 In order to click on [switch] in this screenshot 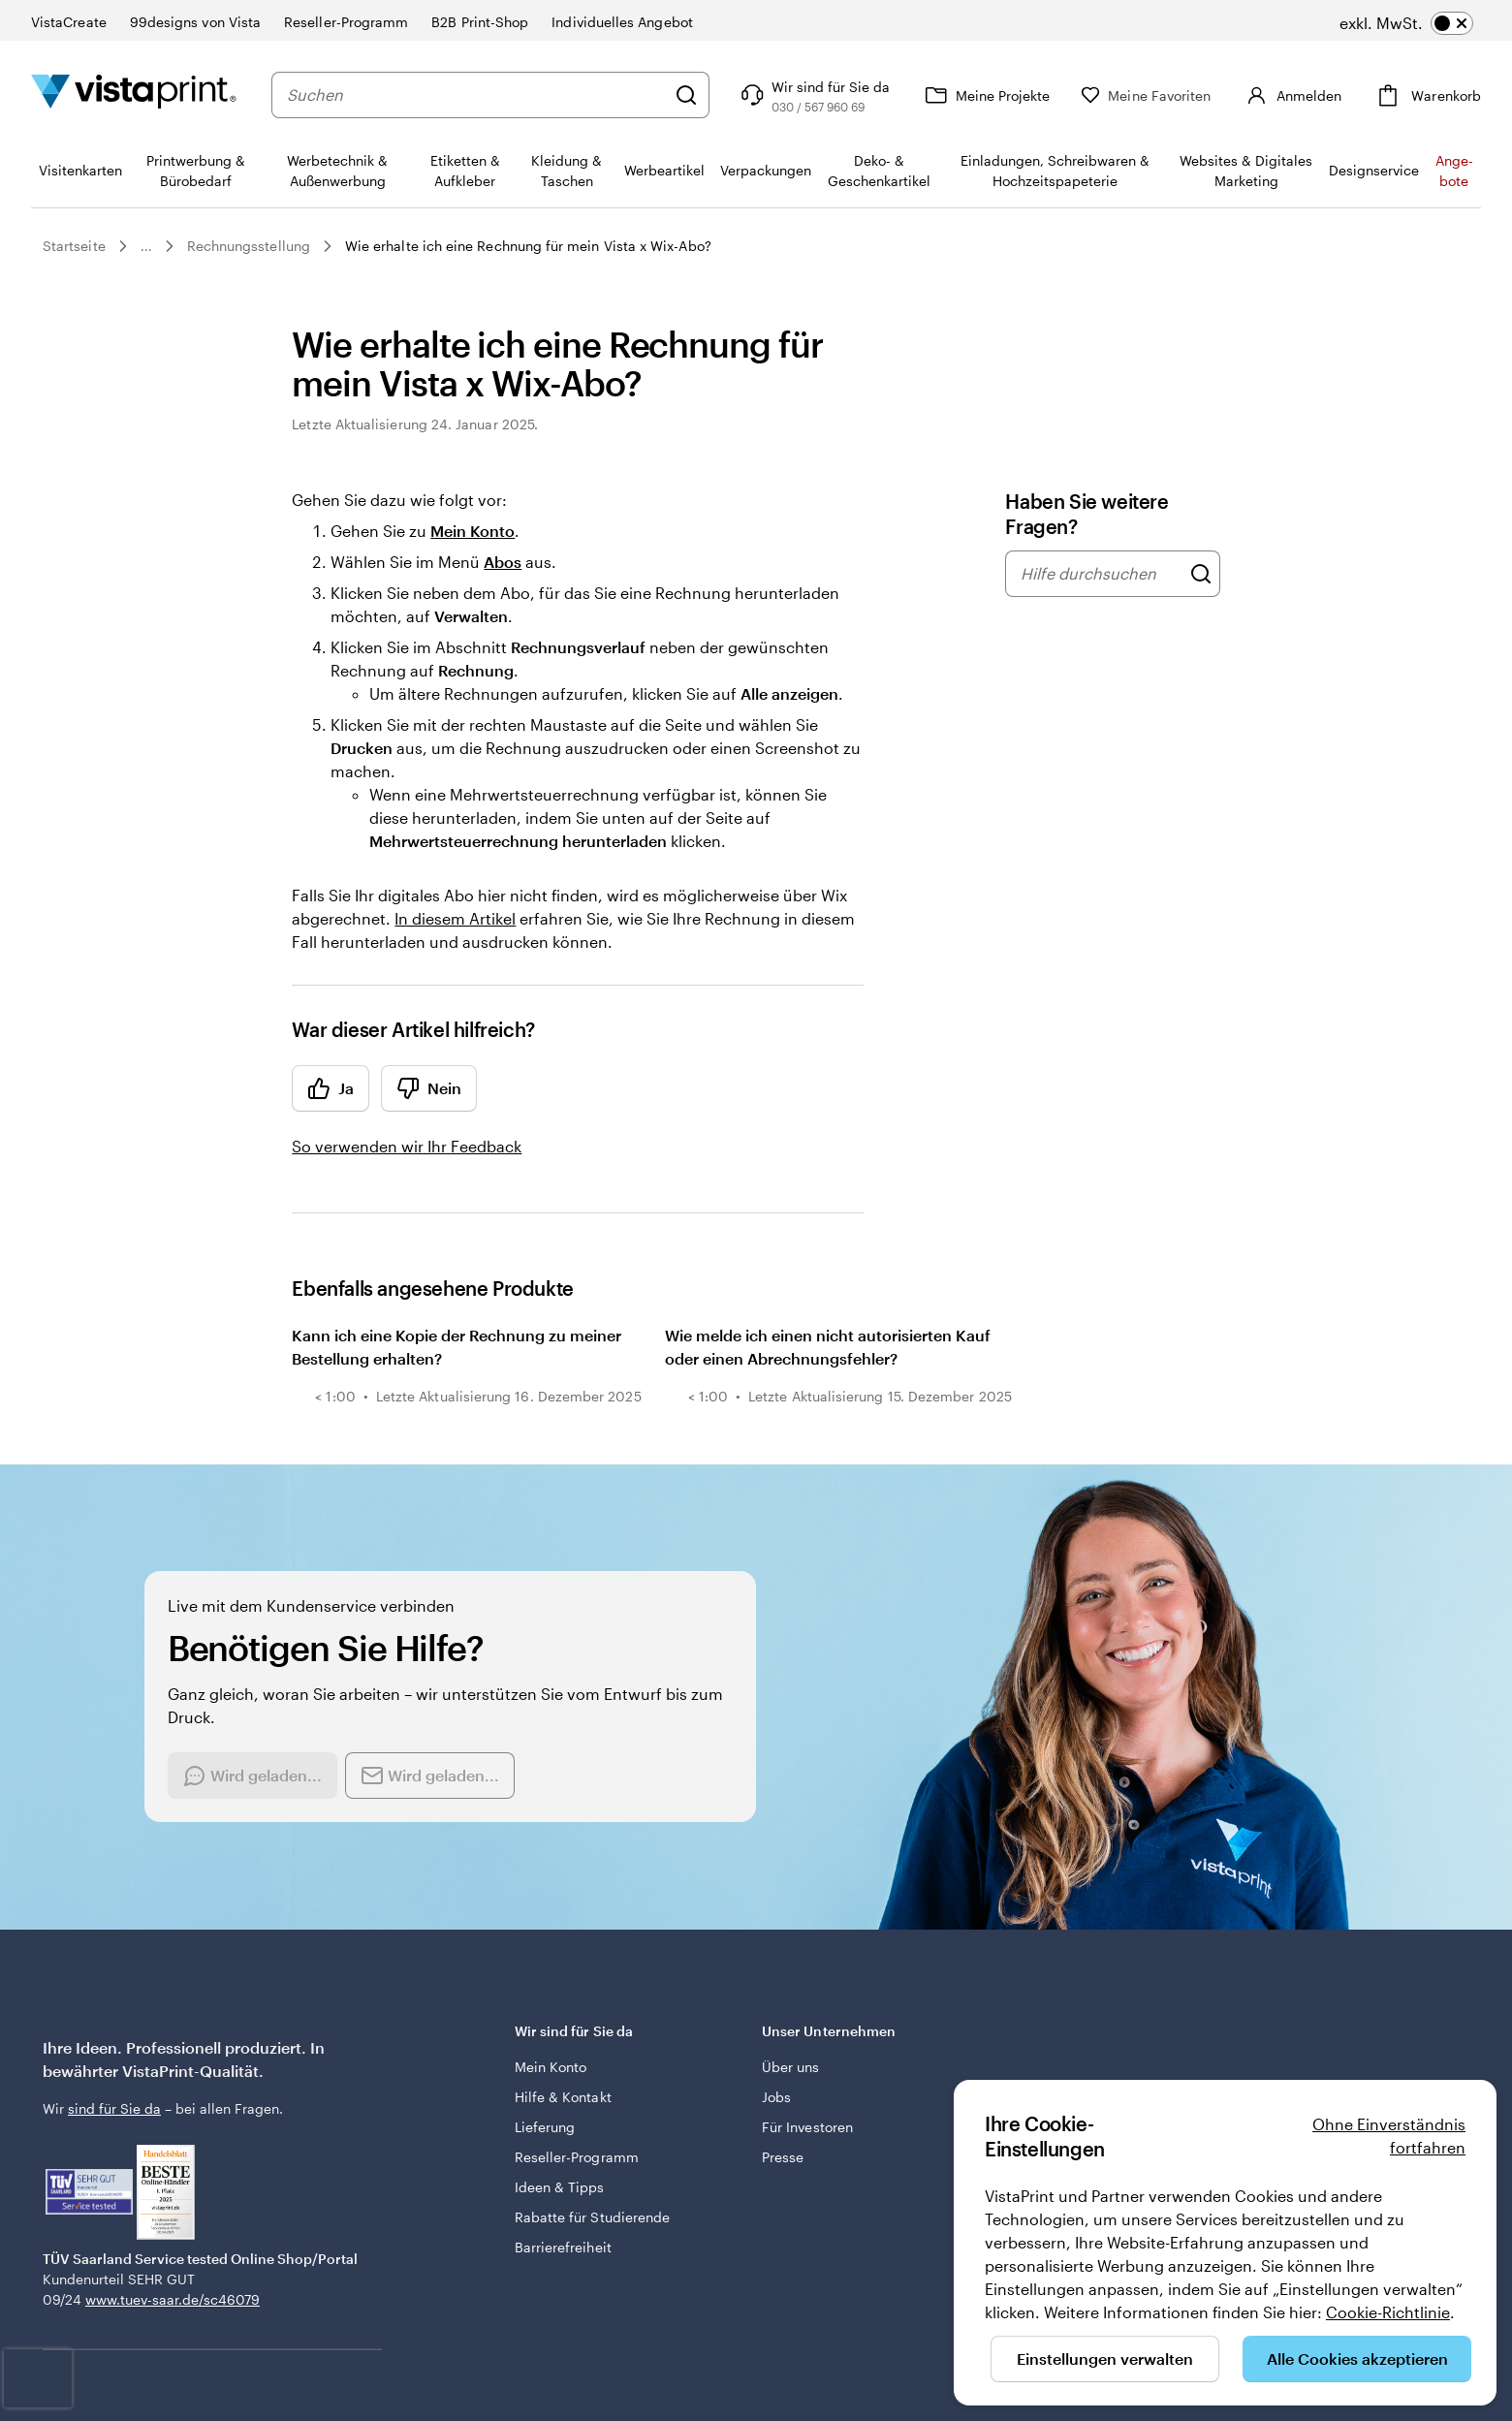, I will do `click(1406, 23)`.